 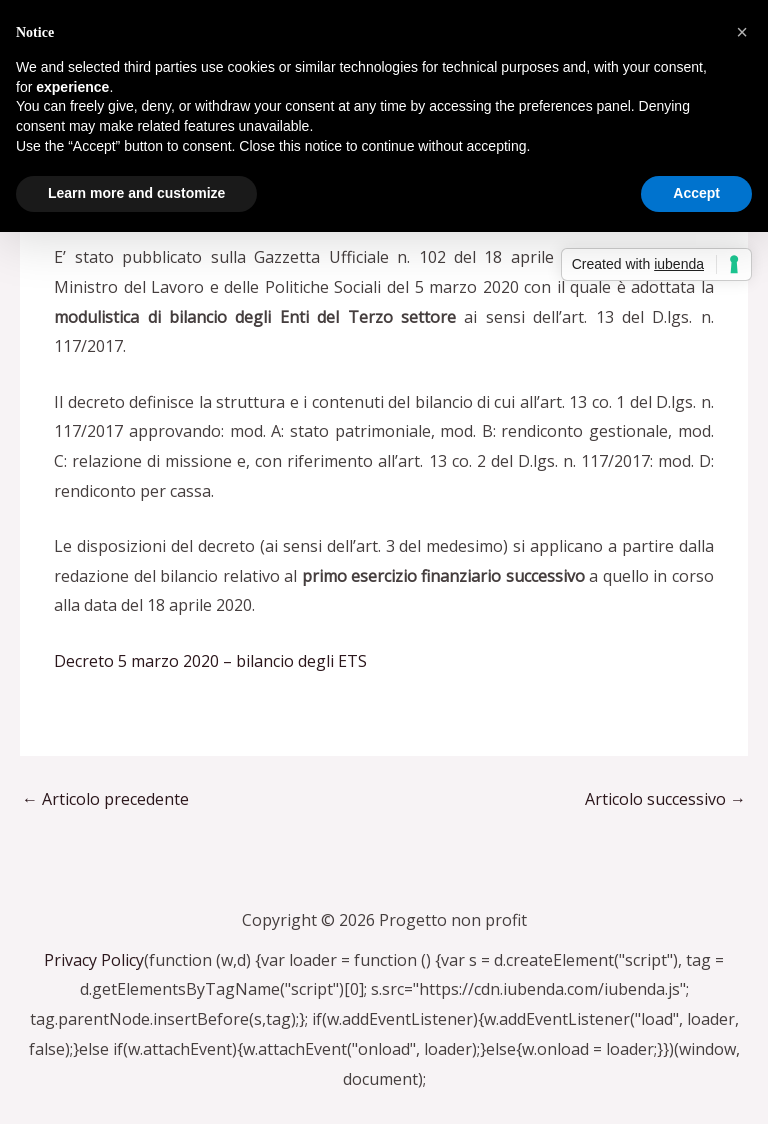 What do you see at coordinates (136, 193) in the screenshot?
I see `Learn more and customize [button]` at bounding box center [136, 193].